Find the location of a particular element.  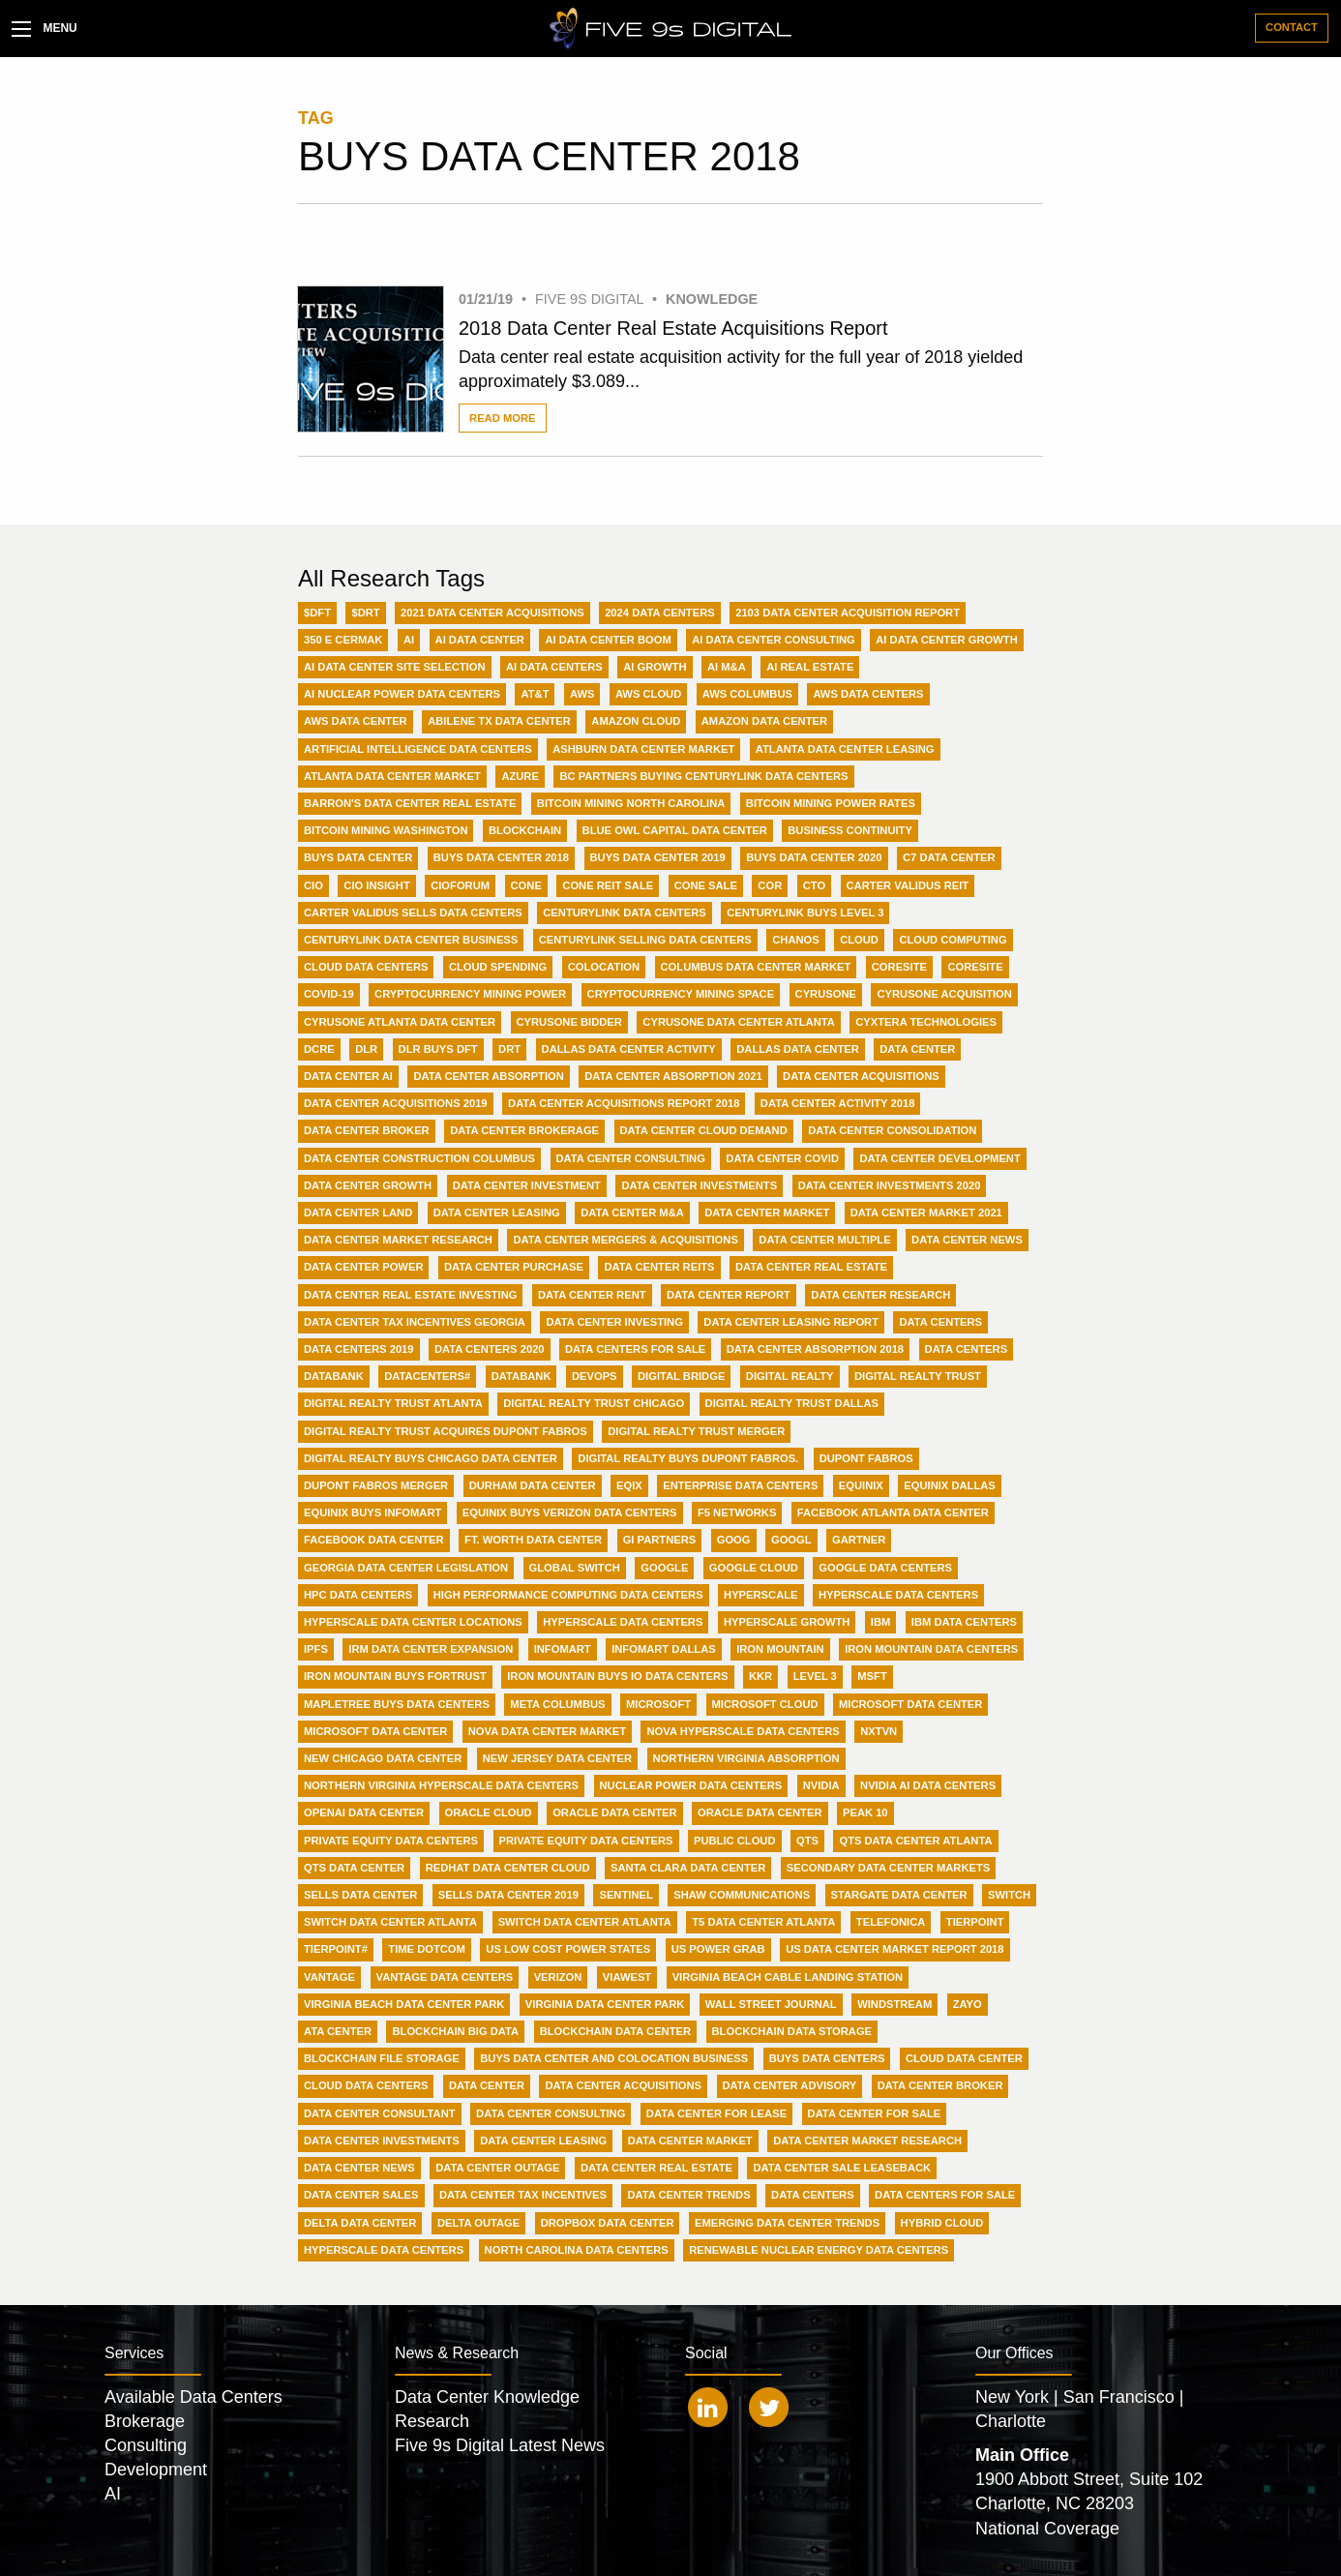

New Jersey Data Center is located at coordinates (557, 1758).